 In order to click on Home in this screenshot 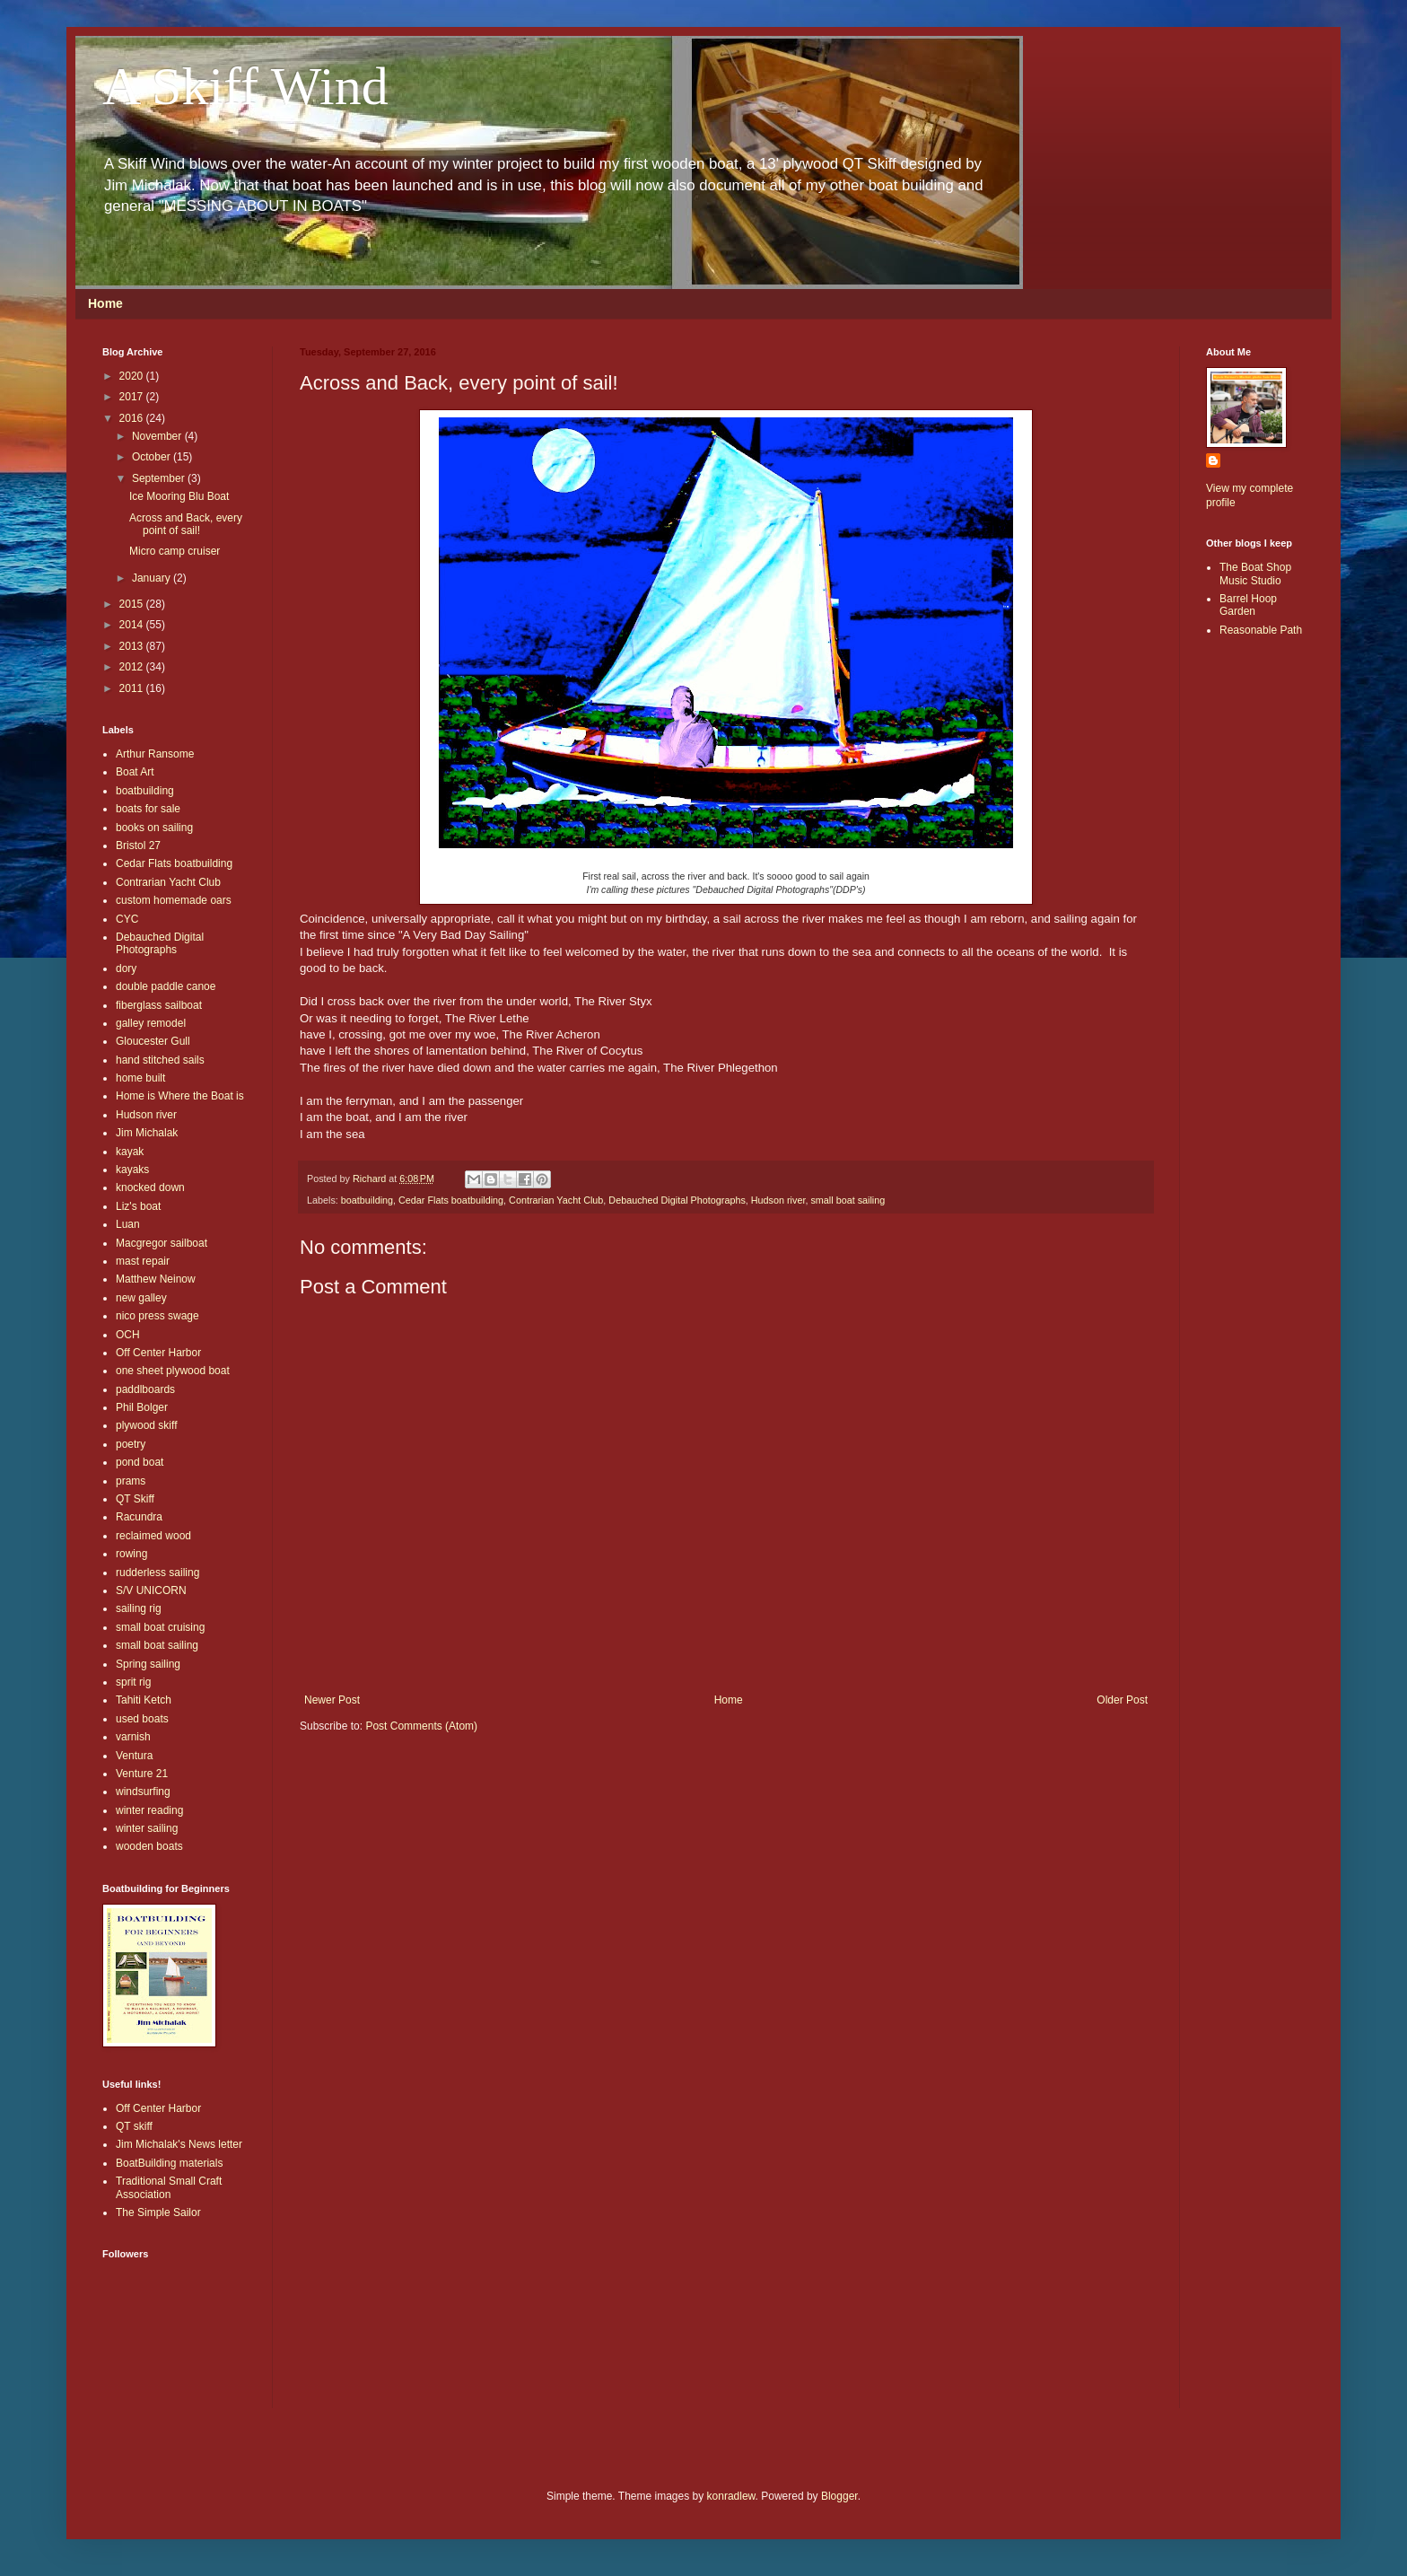, I will do `click(105, 303)`.